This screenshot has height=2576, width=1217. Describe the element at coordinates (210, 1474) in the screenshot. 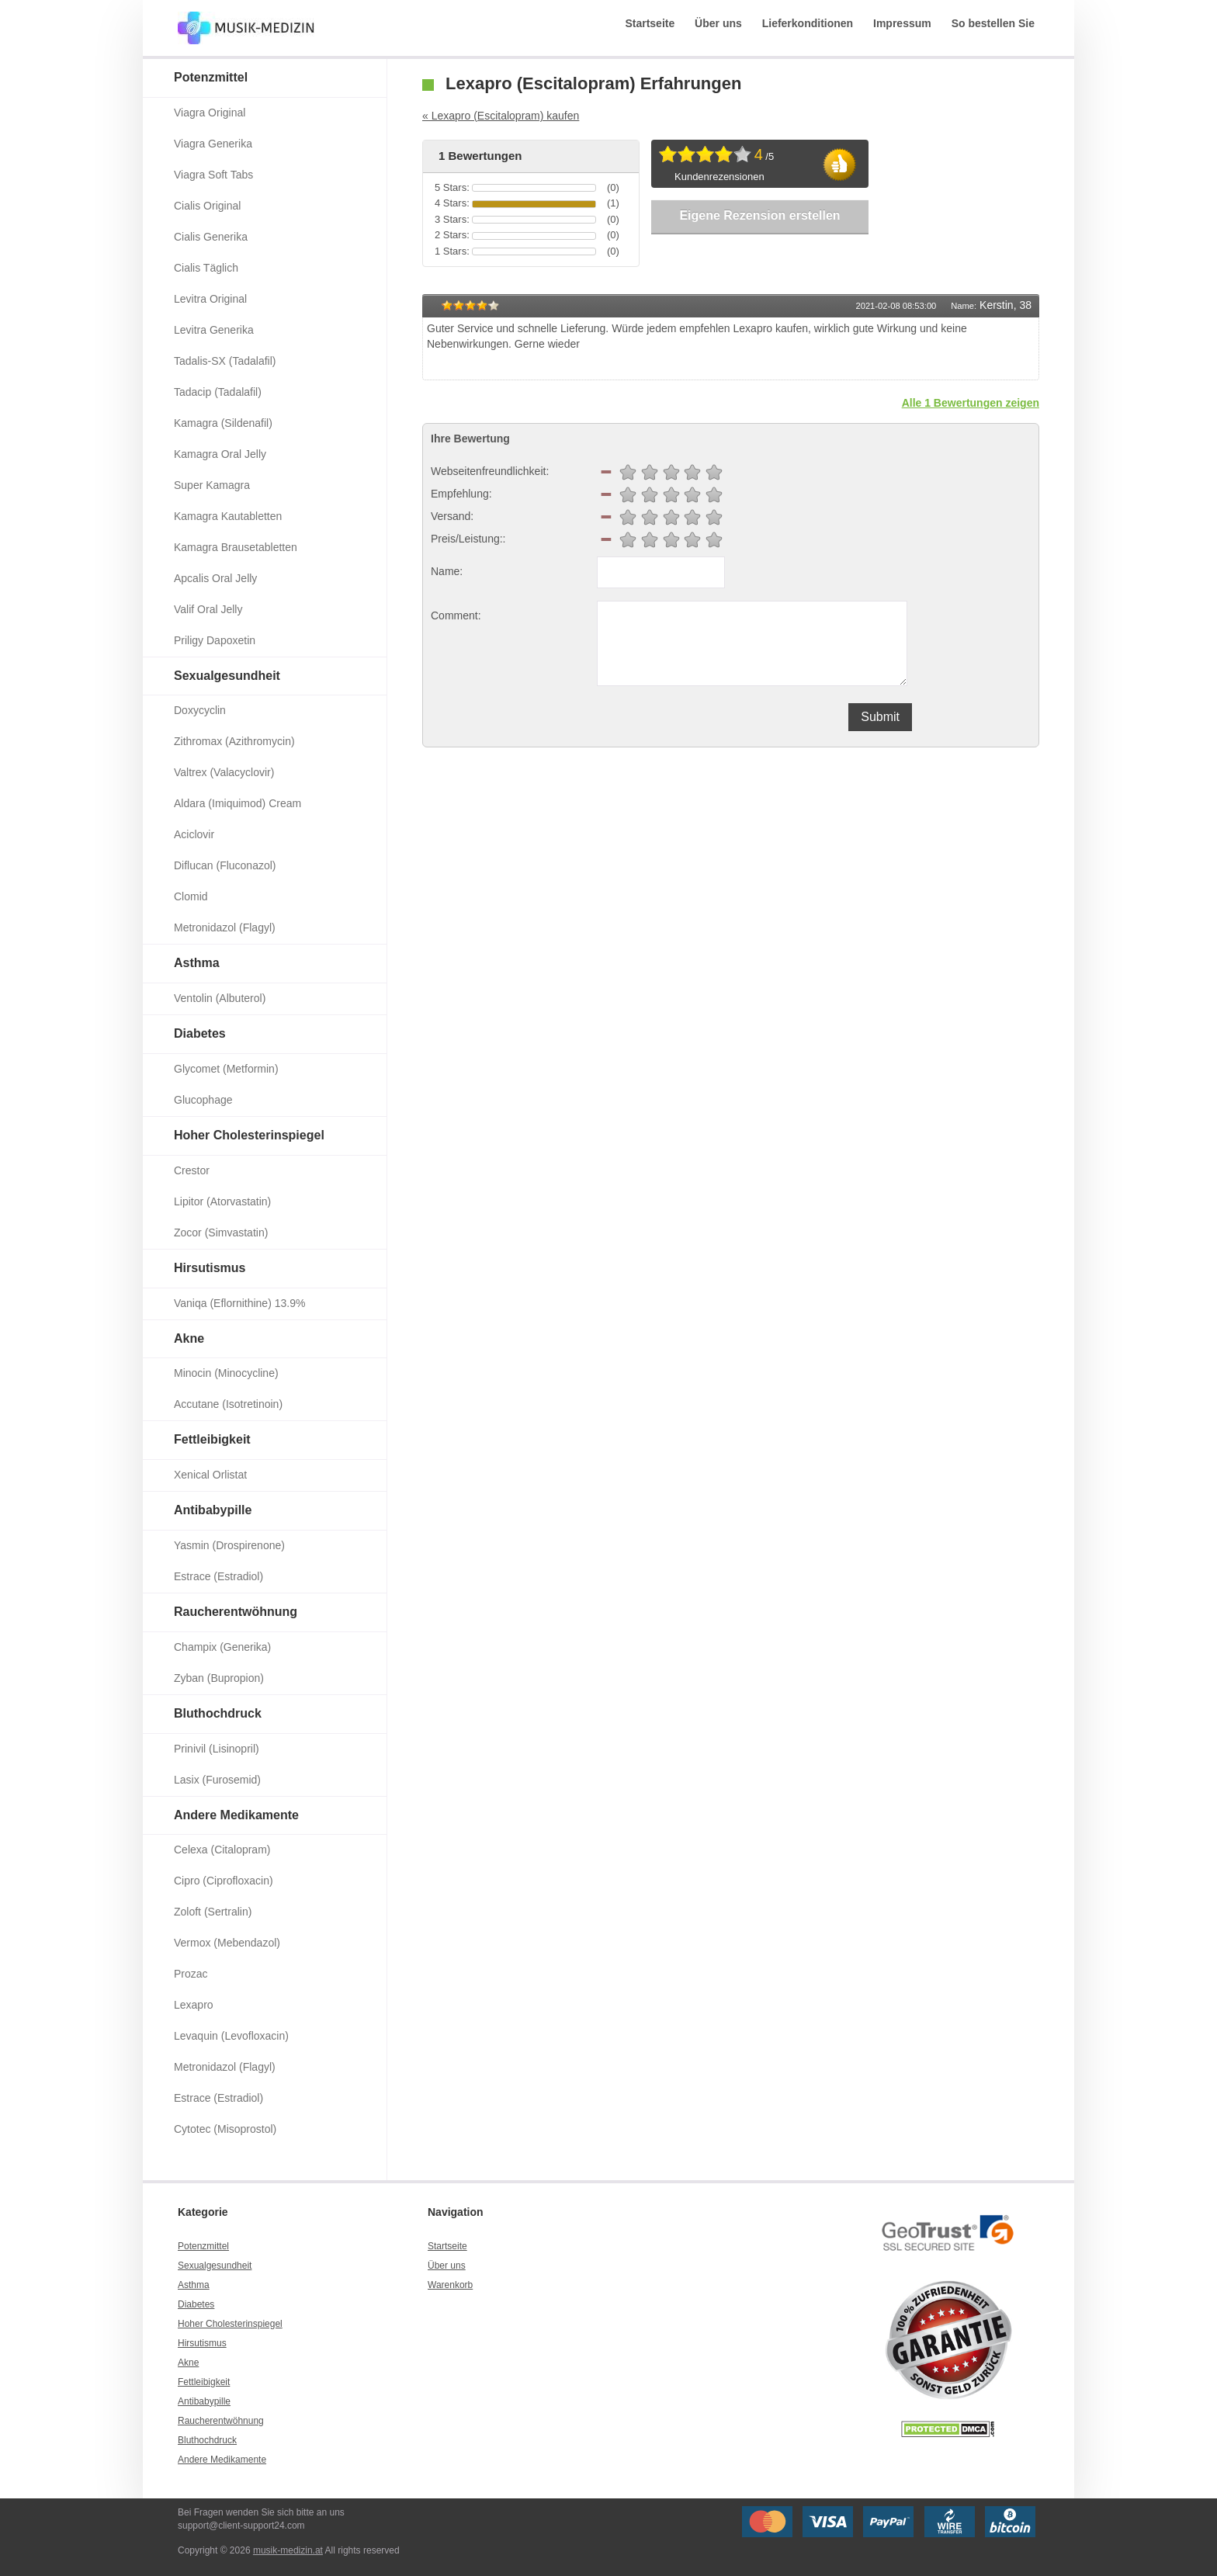

I see `Xenical Orlistat` at that location.